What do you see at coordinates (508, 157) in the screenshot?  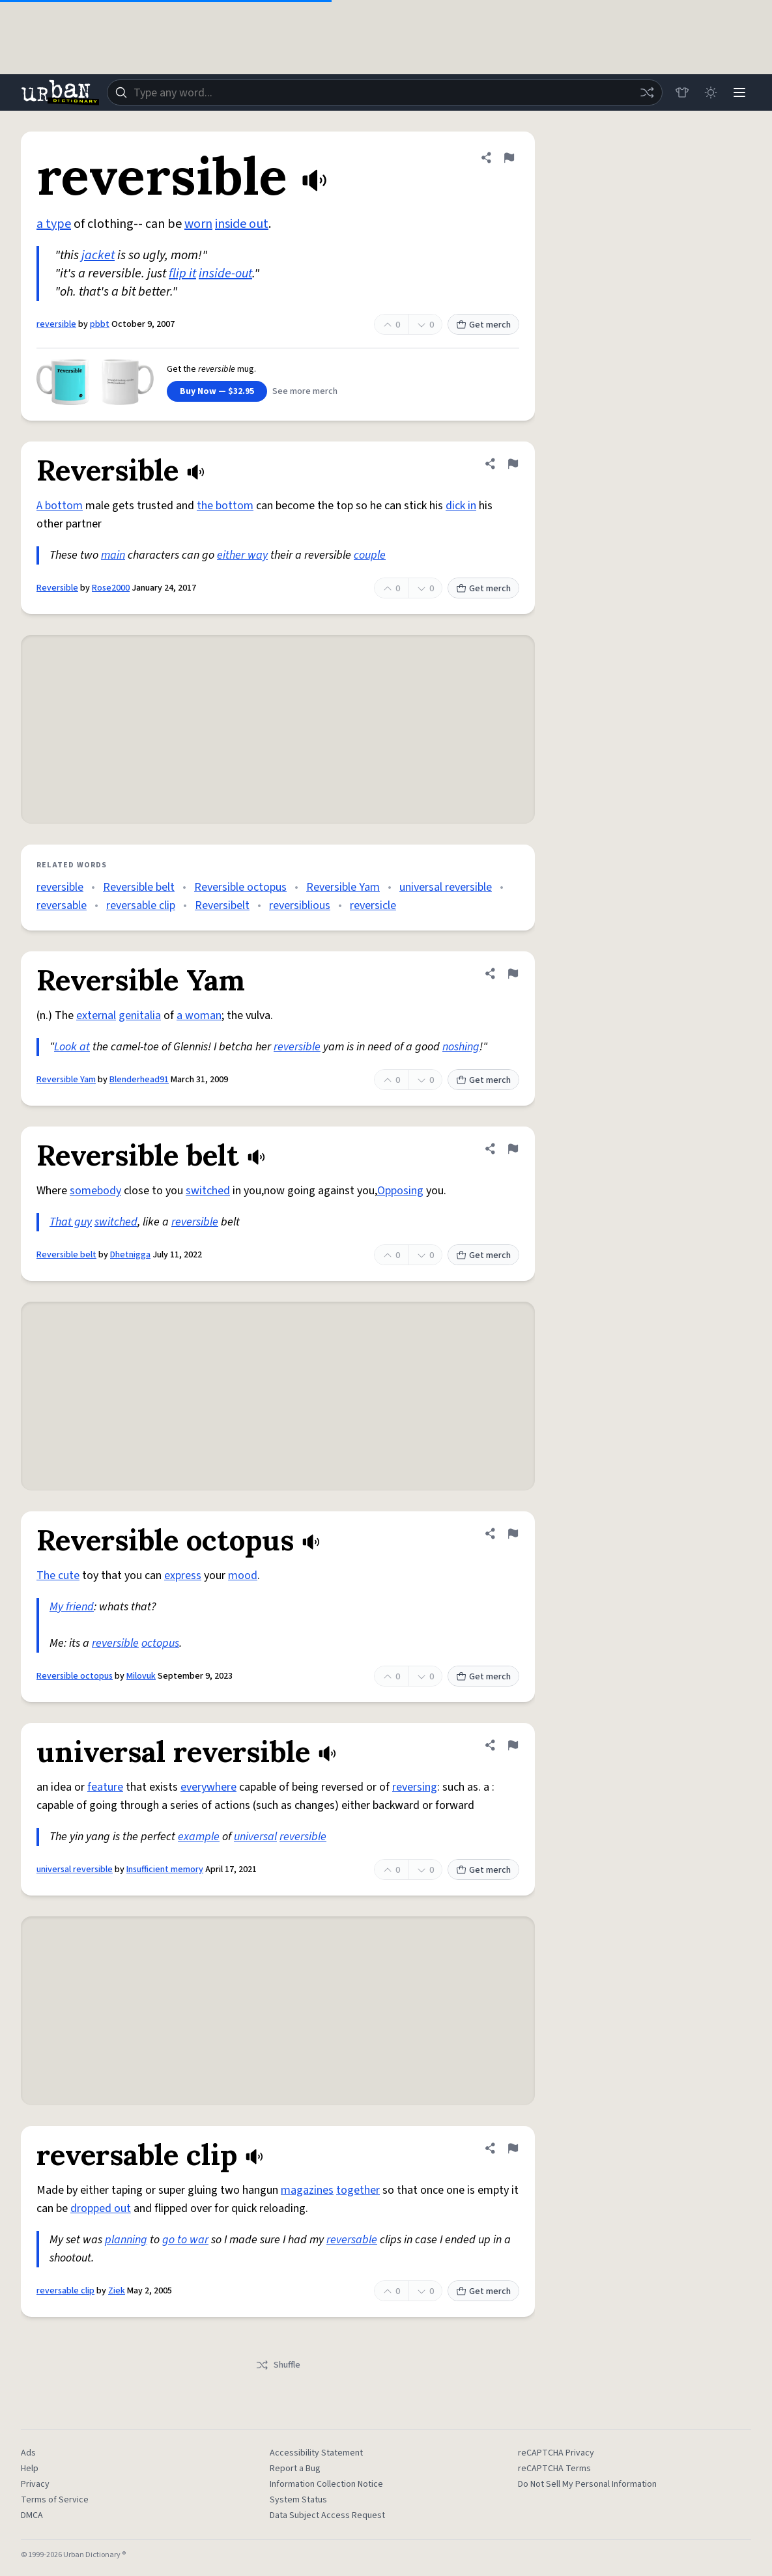 I see `[Flag this definition of reversible]` at bounding box center [508, 157].